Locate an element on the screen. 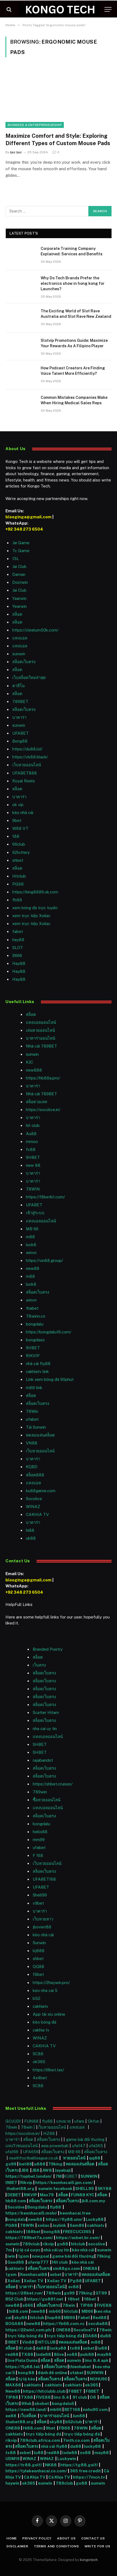  qq88 is located at coordinates (94, 2158).